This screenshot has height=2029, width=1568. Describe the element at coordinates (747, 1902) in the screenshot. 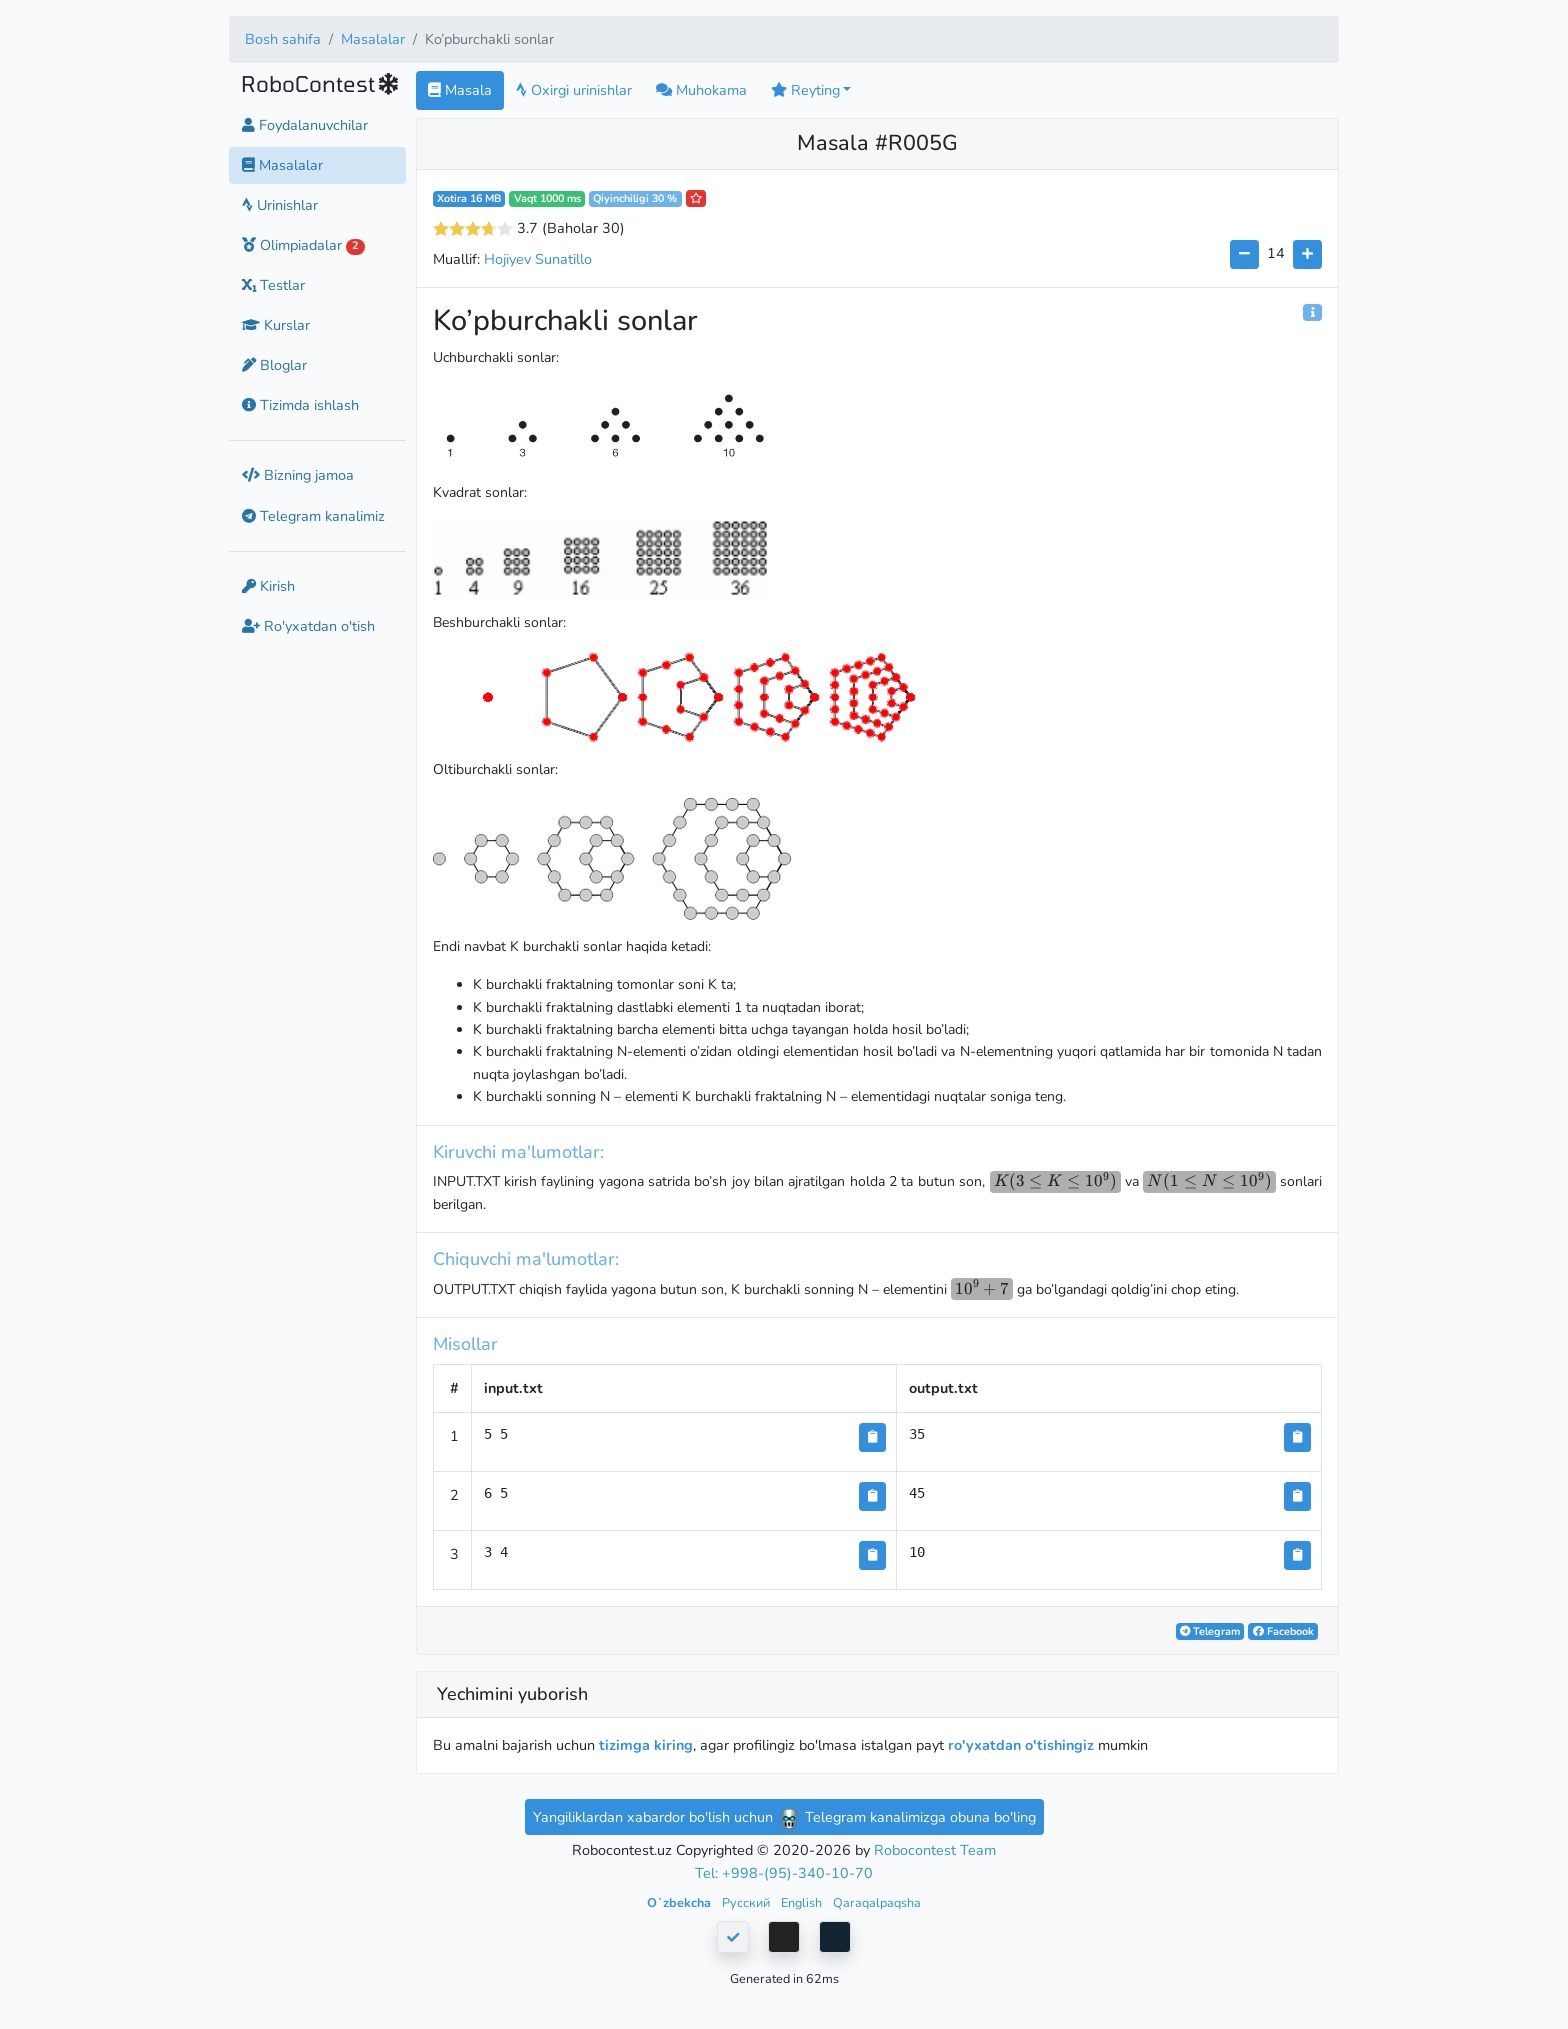

I see `Русский` at that location.